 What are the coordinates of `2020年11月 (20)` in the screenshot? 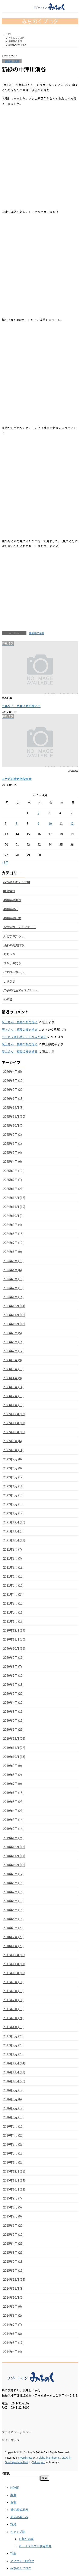 It's located at (14, 1639).